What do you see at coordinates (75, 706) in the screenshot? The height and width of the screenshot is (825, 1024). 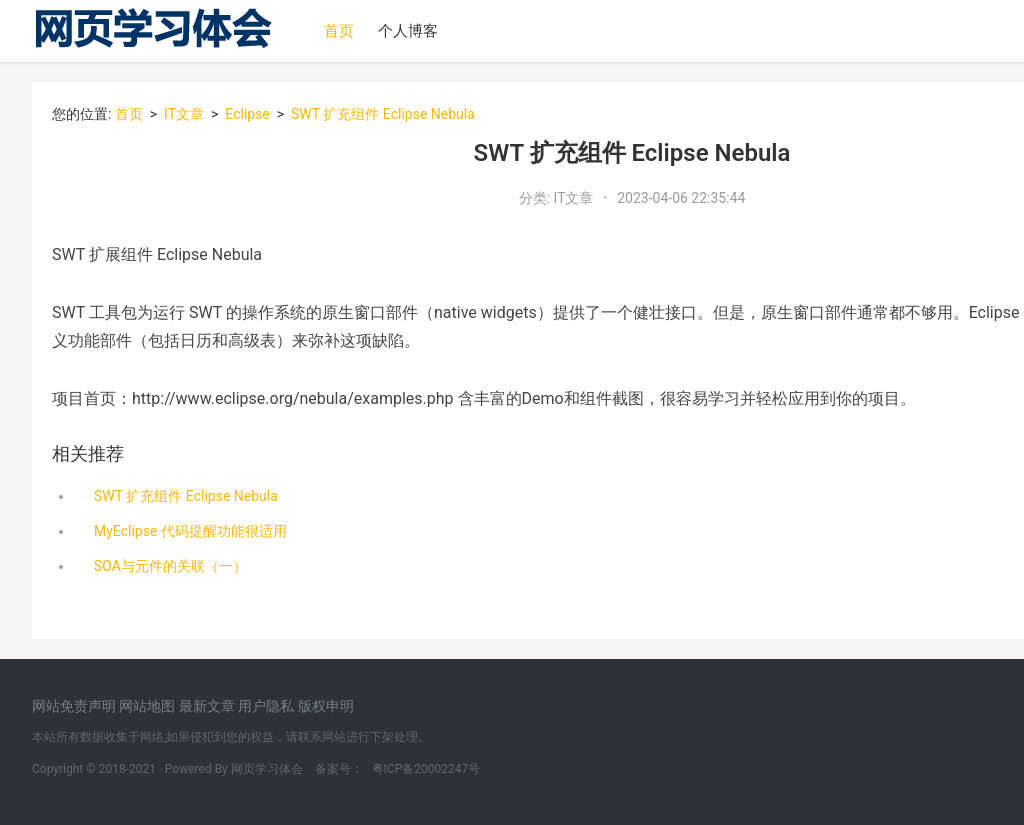 I see `网站免责声明` at bounding box center [75, 706].